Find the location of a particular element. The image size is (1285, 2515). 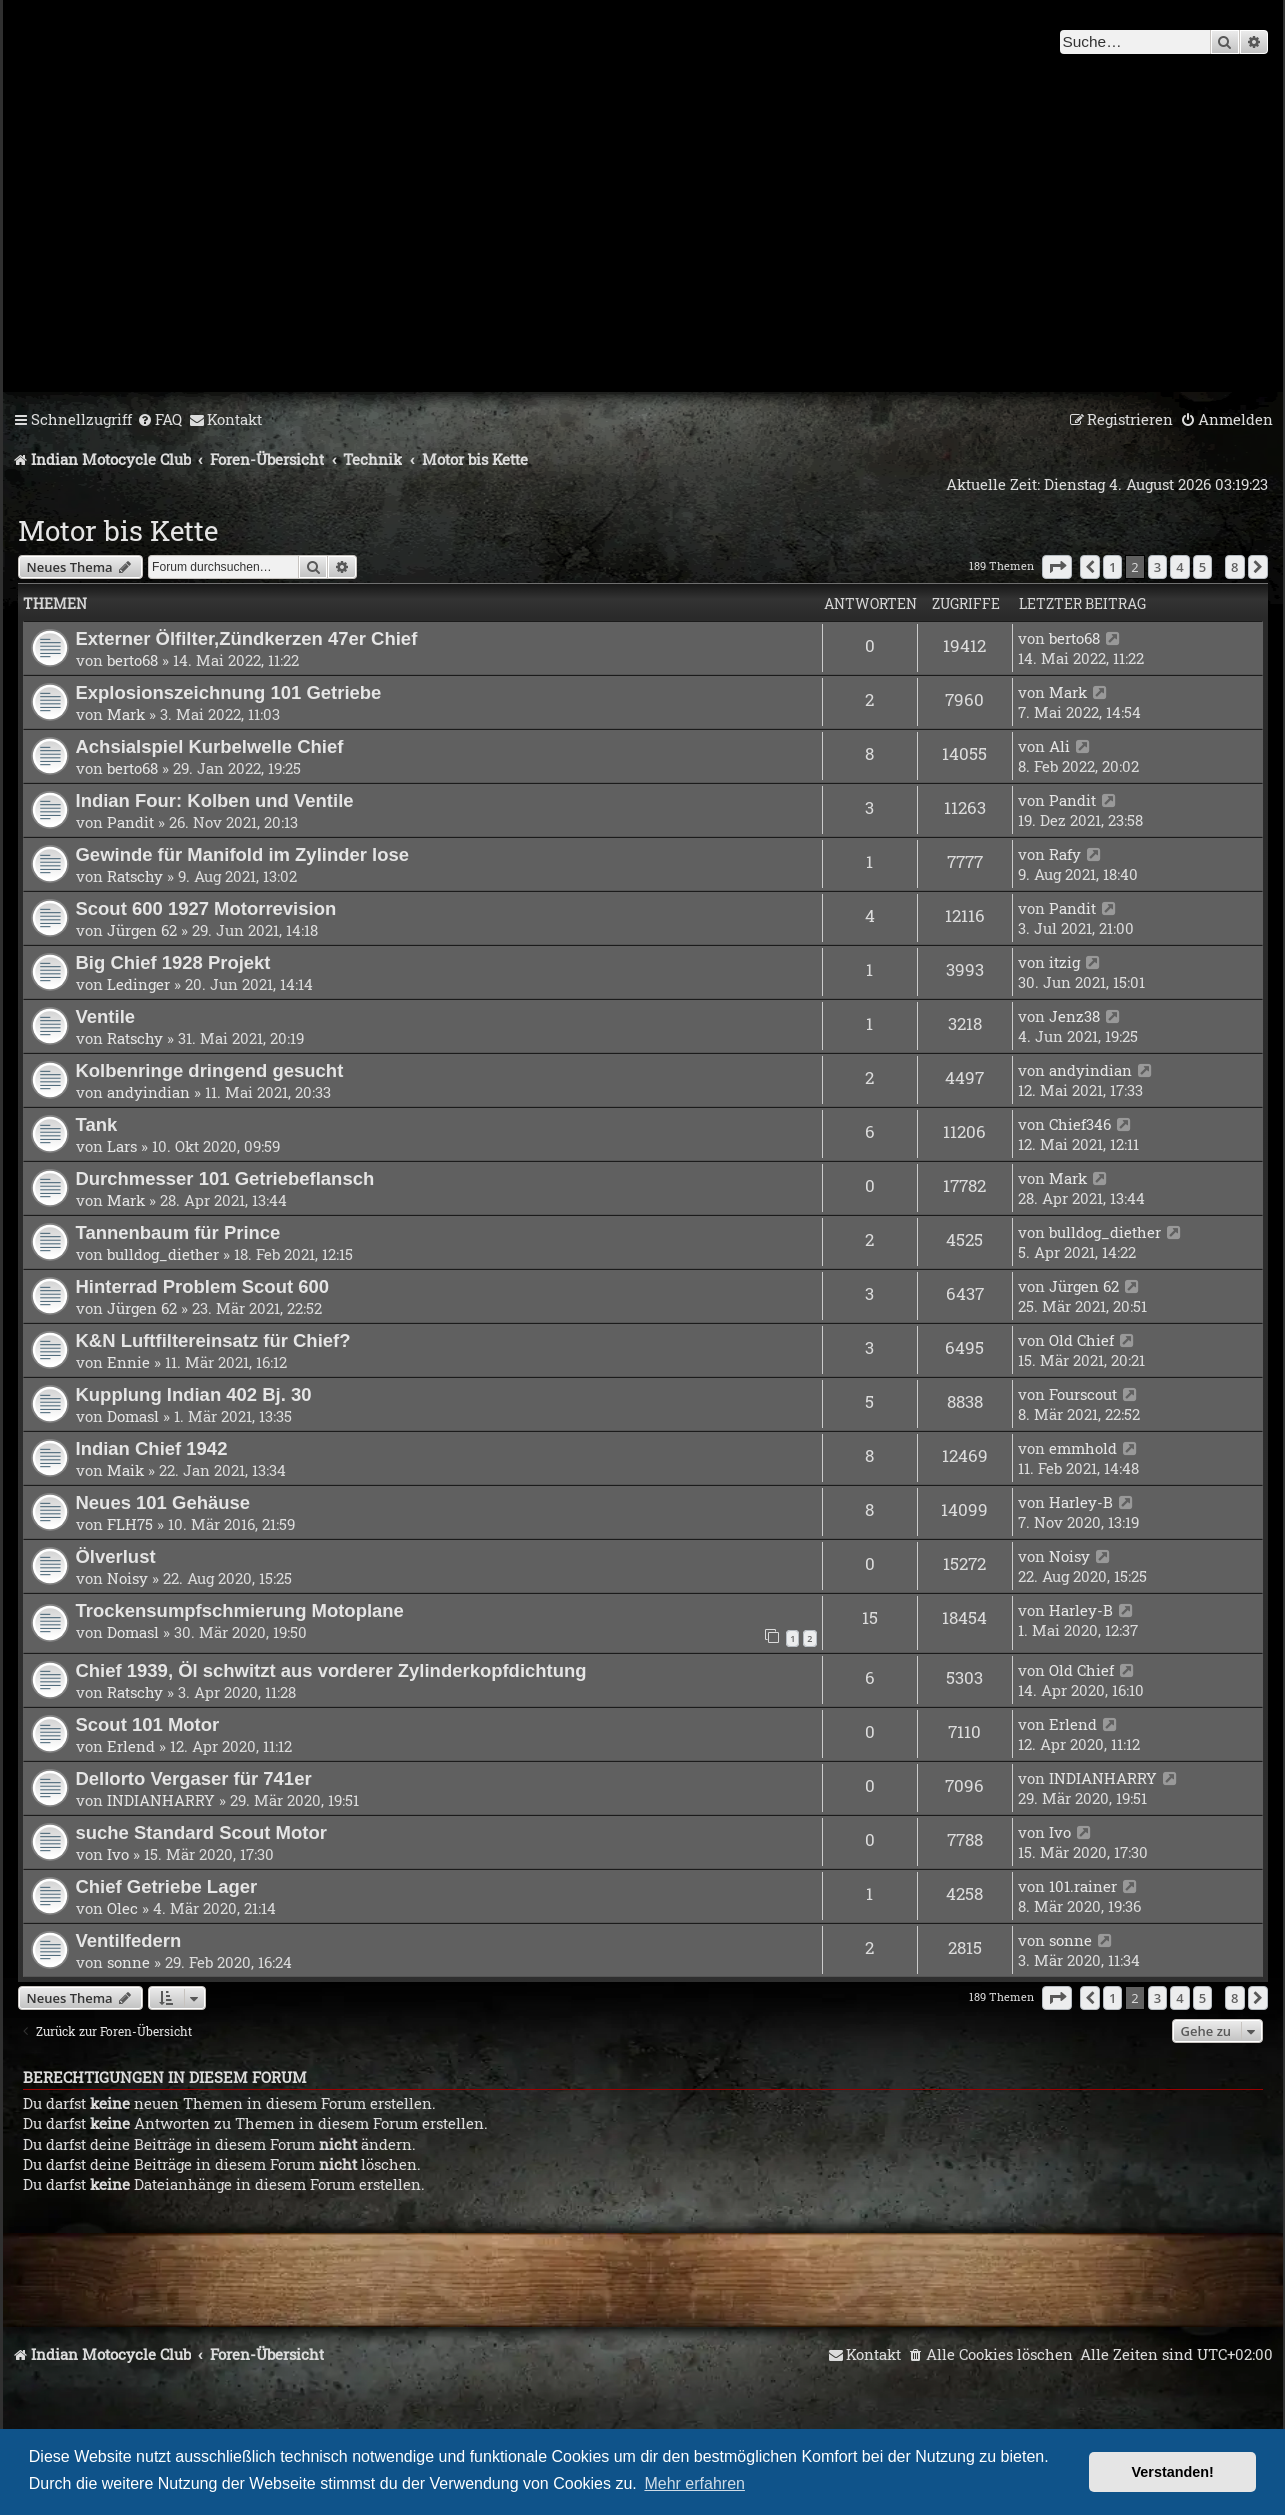

Olec is located at coordinates (122, 1908).